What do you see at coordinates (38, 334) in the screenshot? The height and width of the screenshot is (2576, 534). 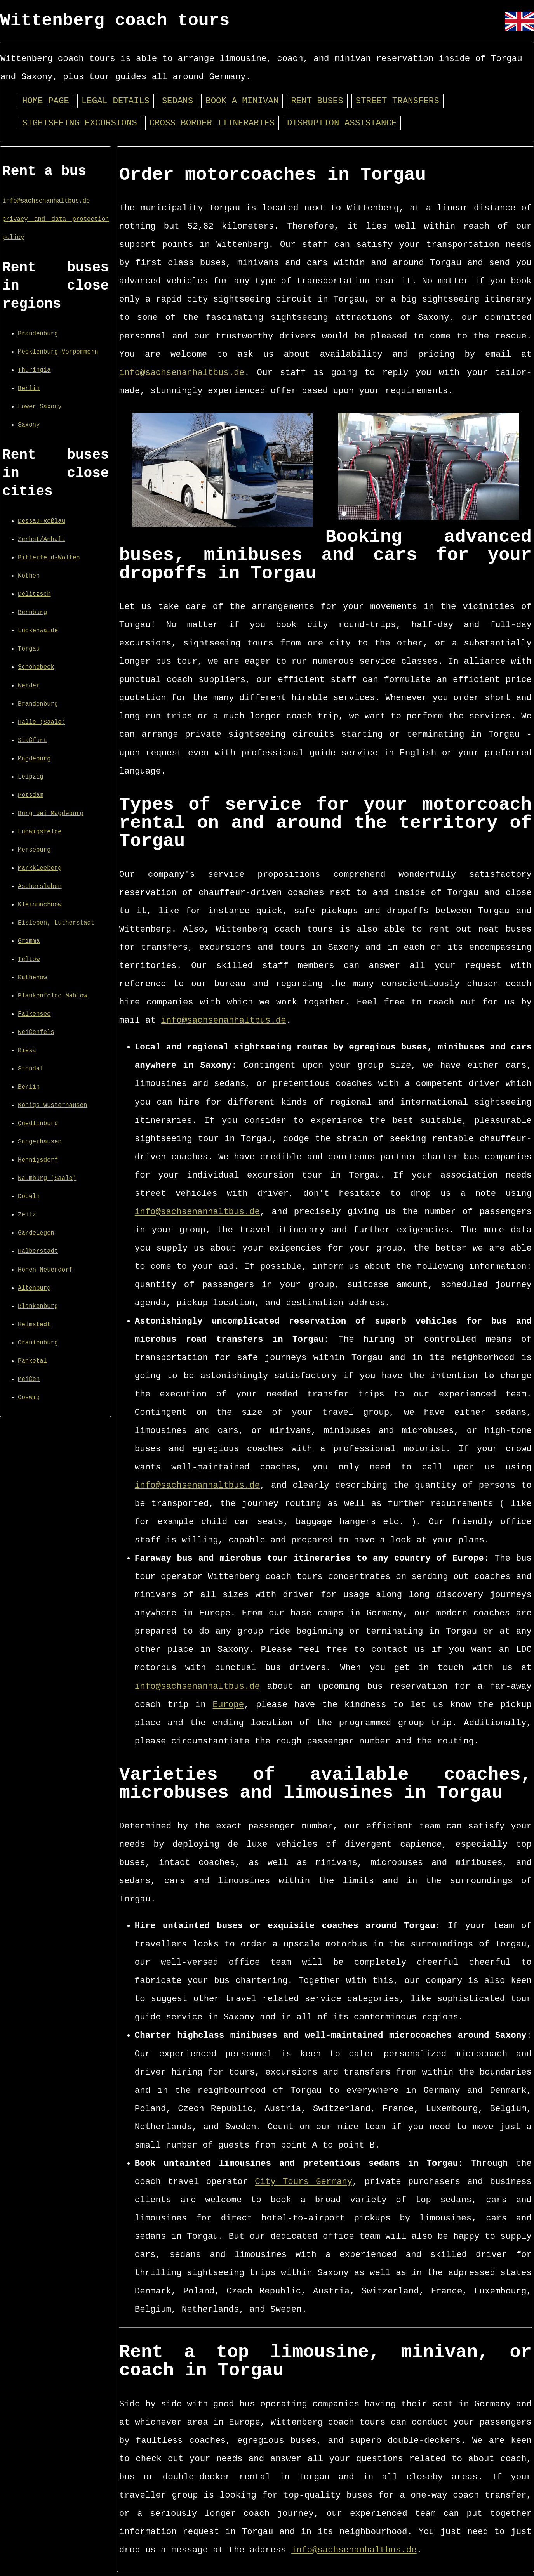 I see `Brandenburg` at bounding box center [38, 334].